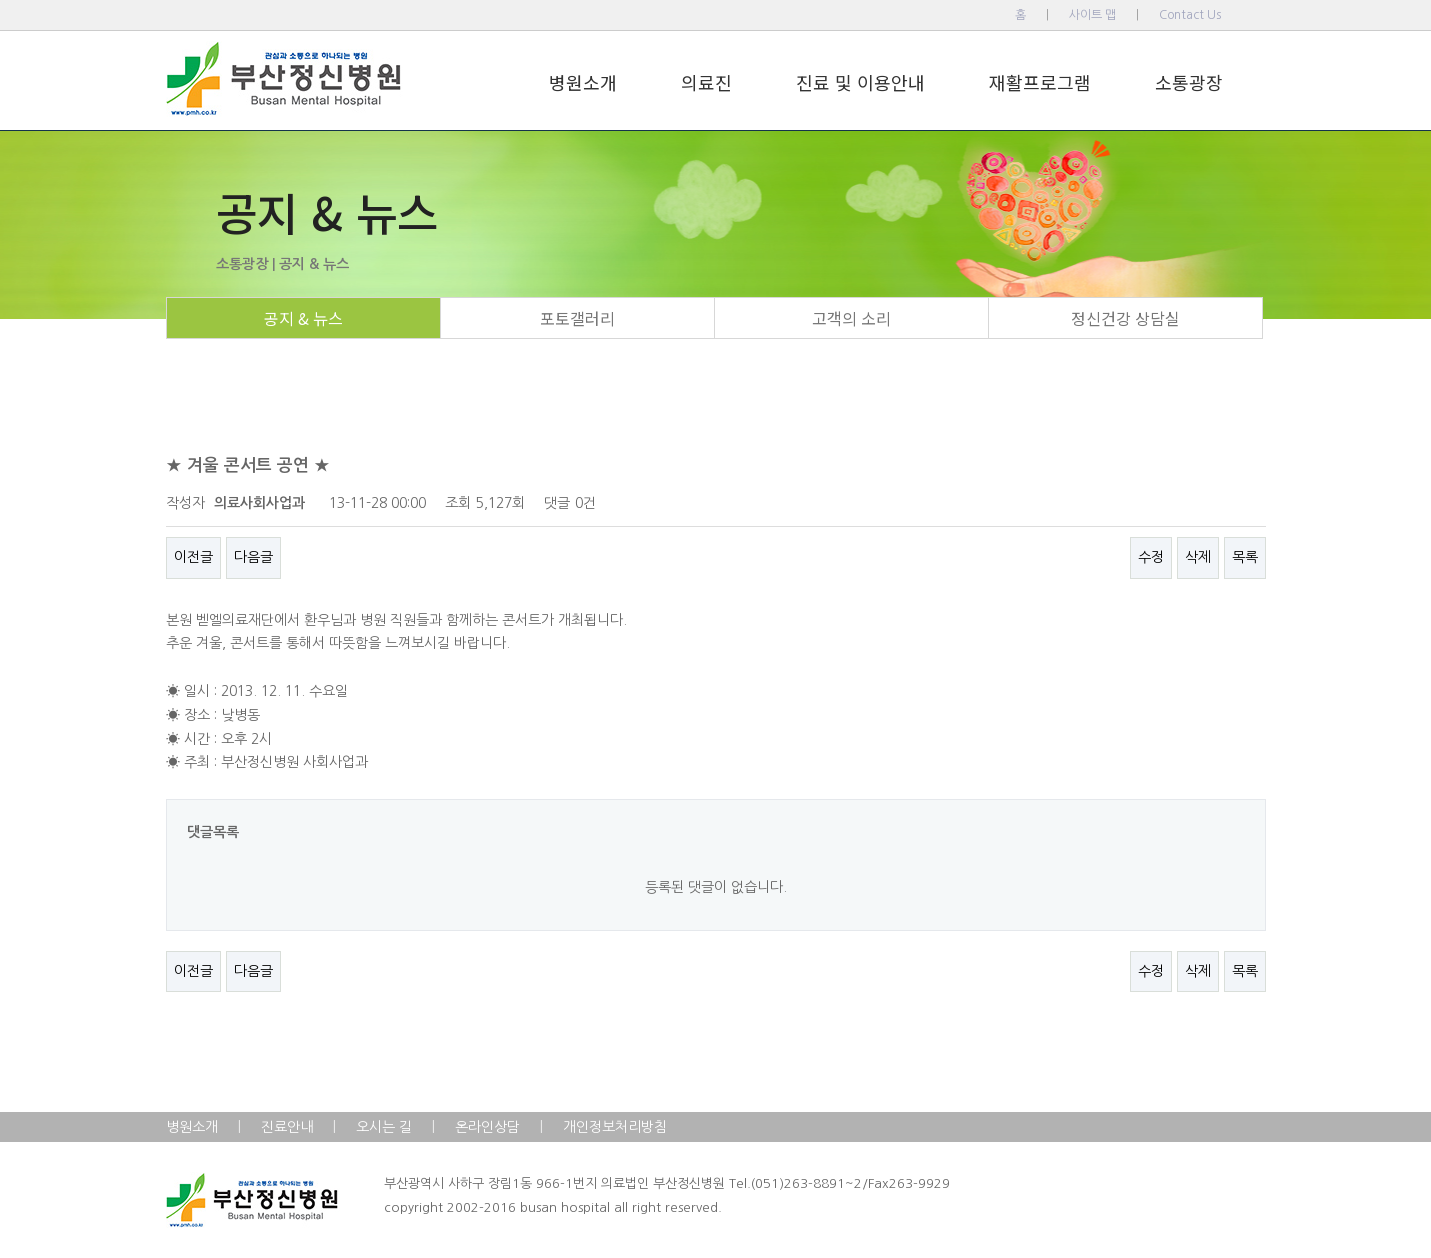 This screenshot has width=1431, height=1258. I want to click on 오시는 길, so click(384, 1127).